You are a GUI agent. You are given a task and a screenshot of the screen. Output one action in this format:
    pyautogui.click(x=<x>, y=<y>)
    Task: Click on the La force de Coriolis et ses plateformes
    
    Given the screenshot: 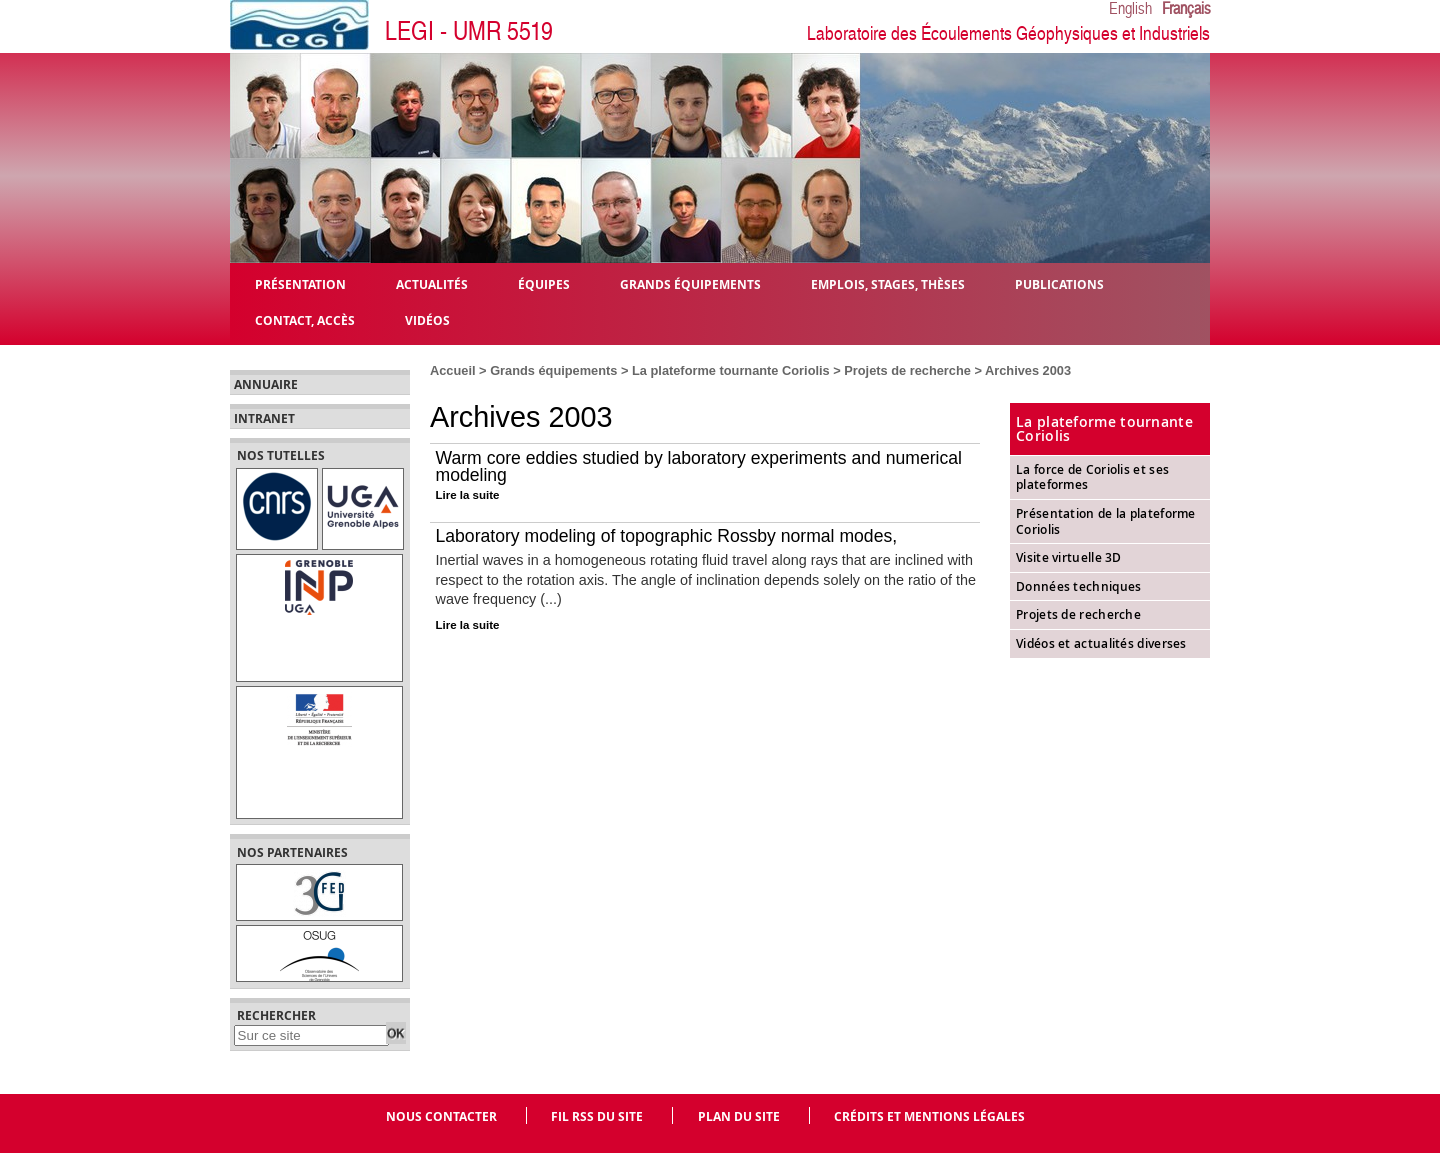 What is the action you would take?
    pyautogui.click(x=1092, y=477)
    